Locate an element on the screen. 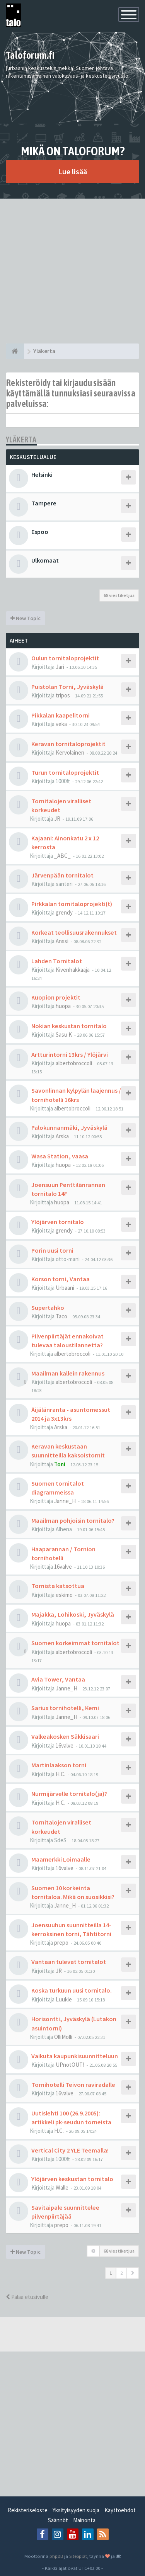 The height and width of the screenshot is (2576, 145). Espoo is located at coordinates (39, 532).